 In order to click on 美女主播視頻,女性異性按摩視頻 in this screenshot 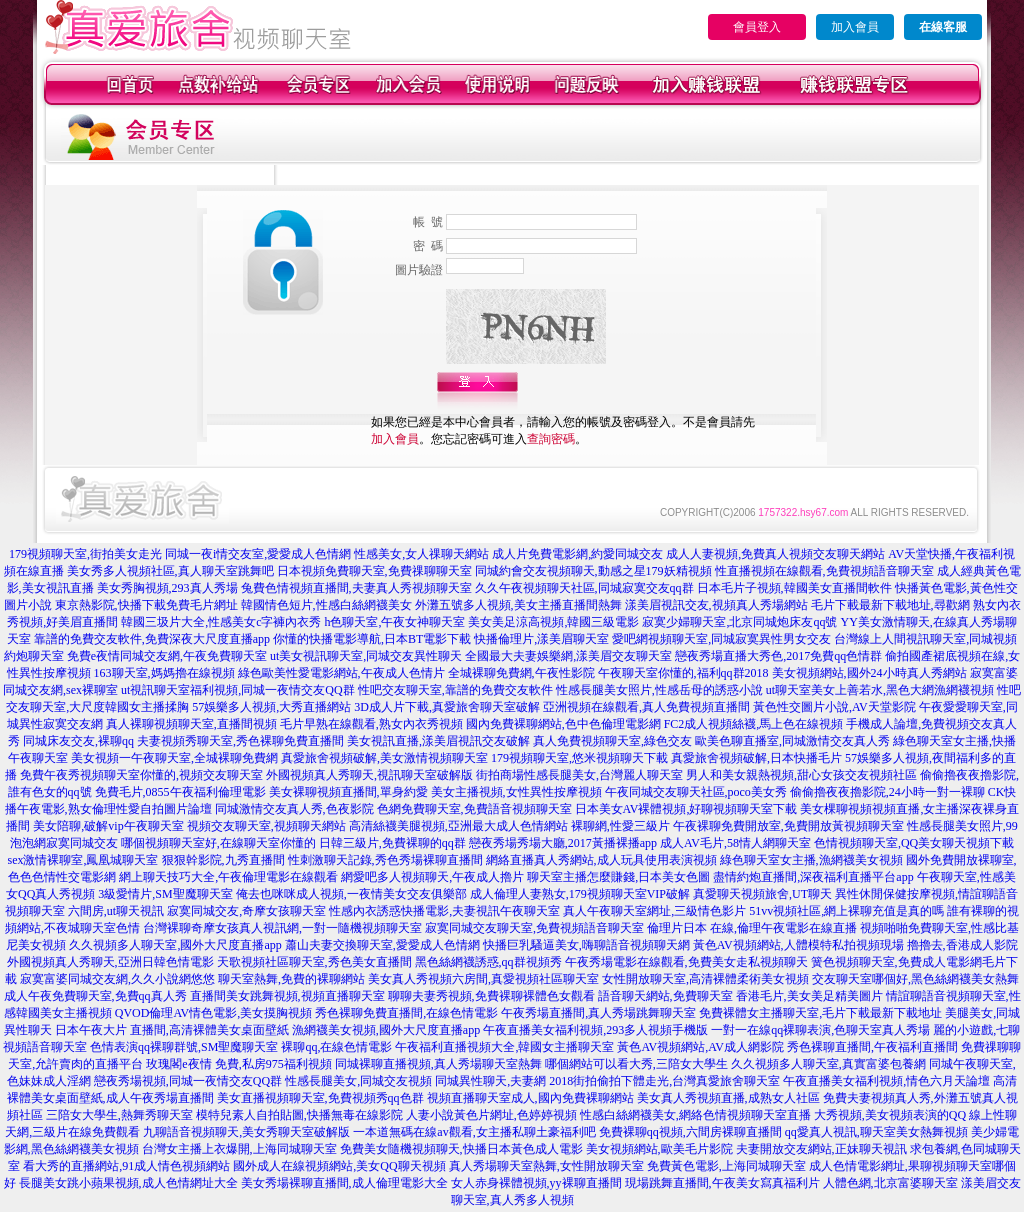, I will do `click(516, 792)`.